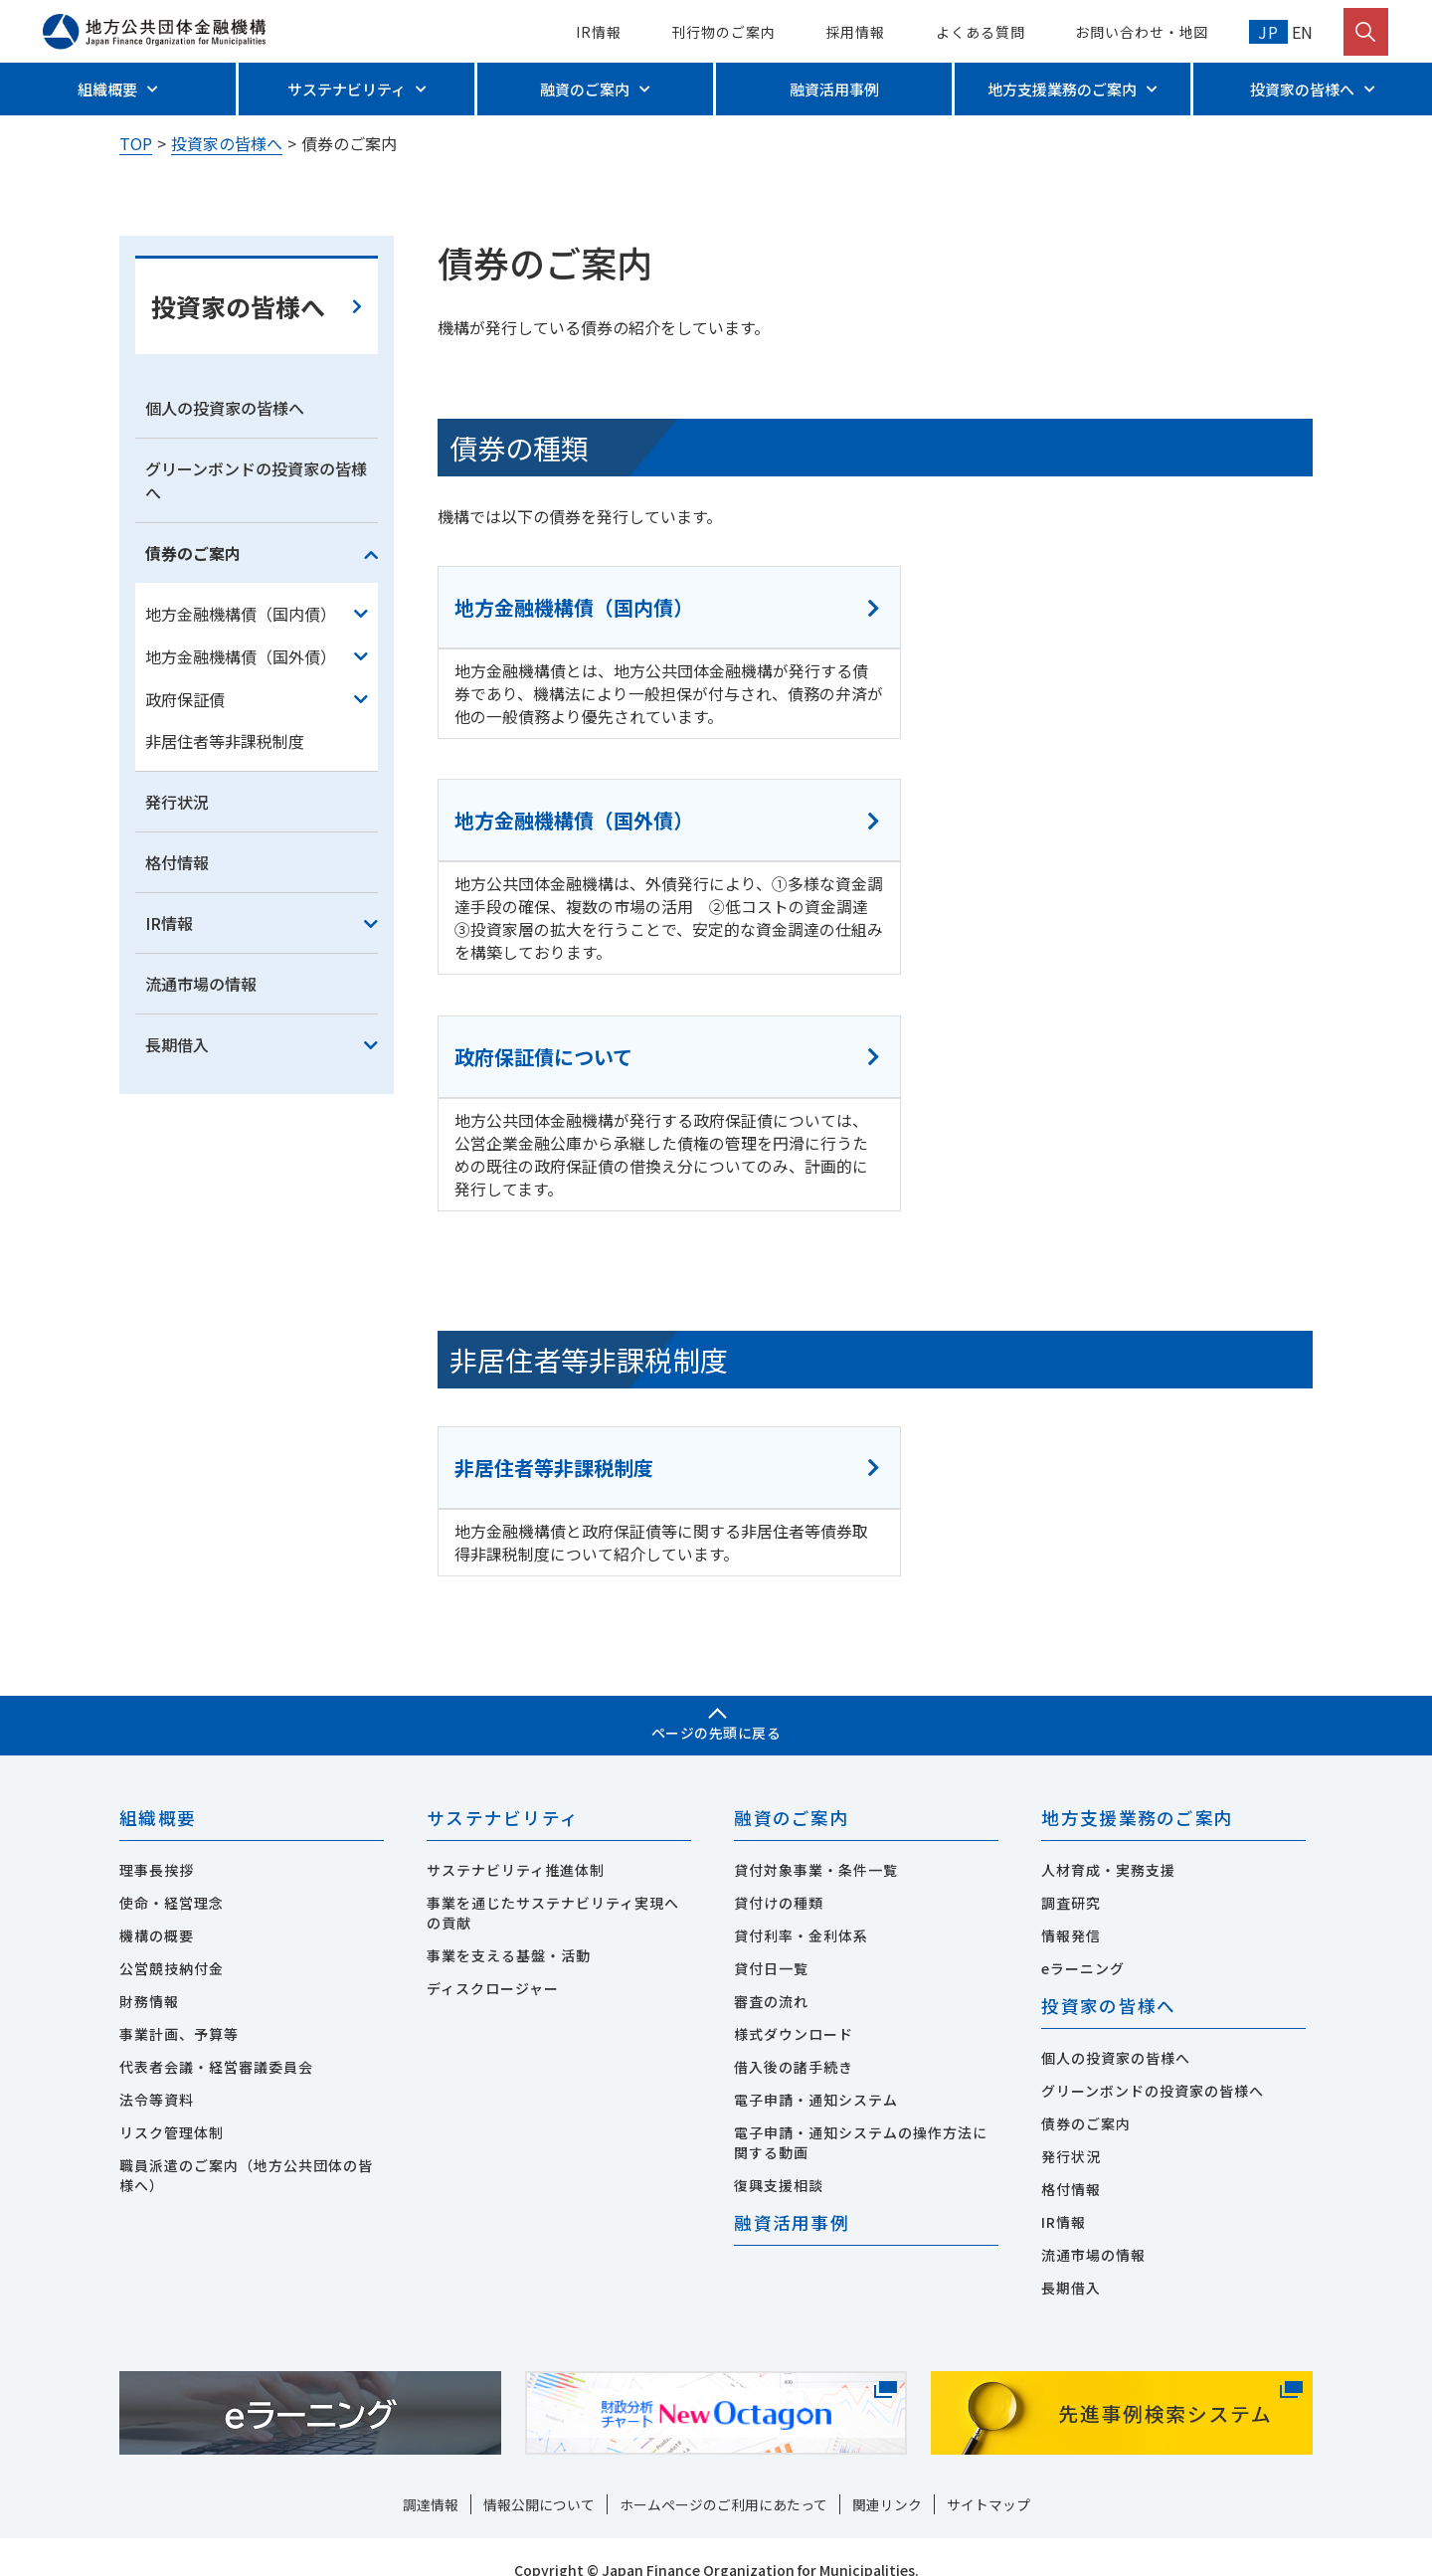 This screenshot has width=1432, height=2576. Describe the element at coordinates (224, 572) in the screenshot. I see `個人の投資家の皆様へ` at that location.